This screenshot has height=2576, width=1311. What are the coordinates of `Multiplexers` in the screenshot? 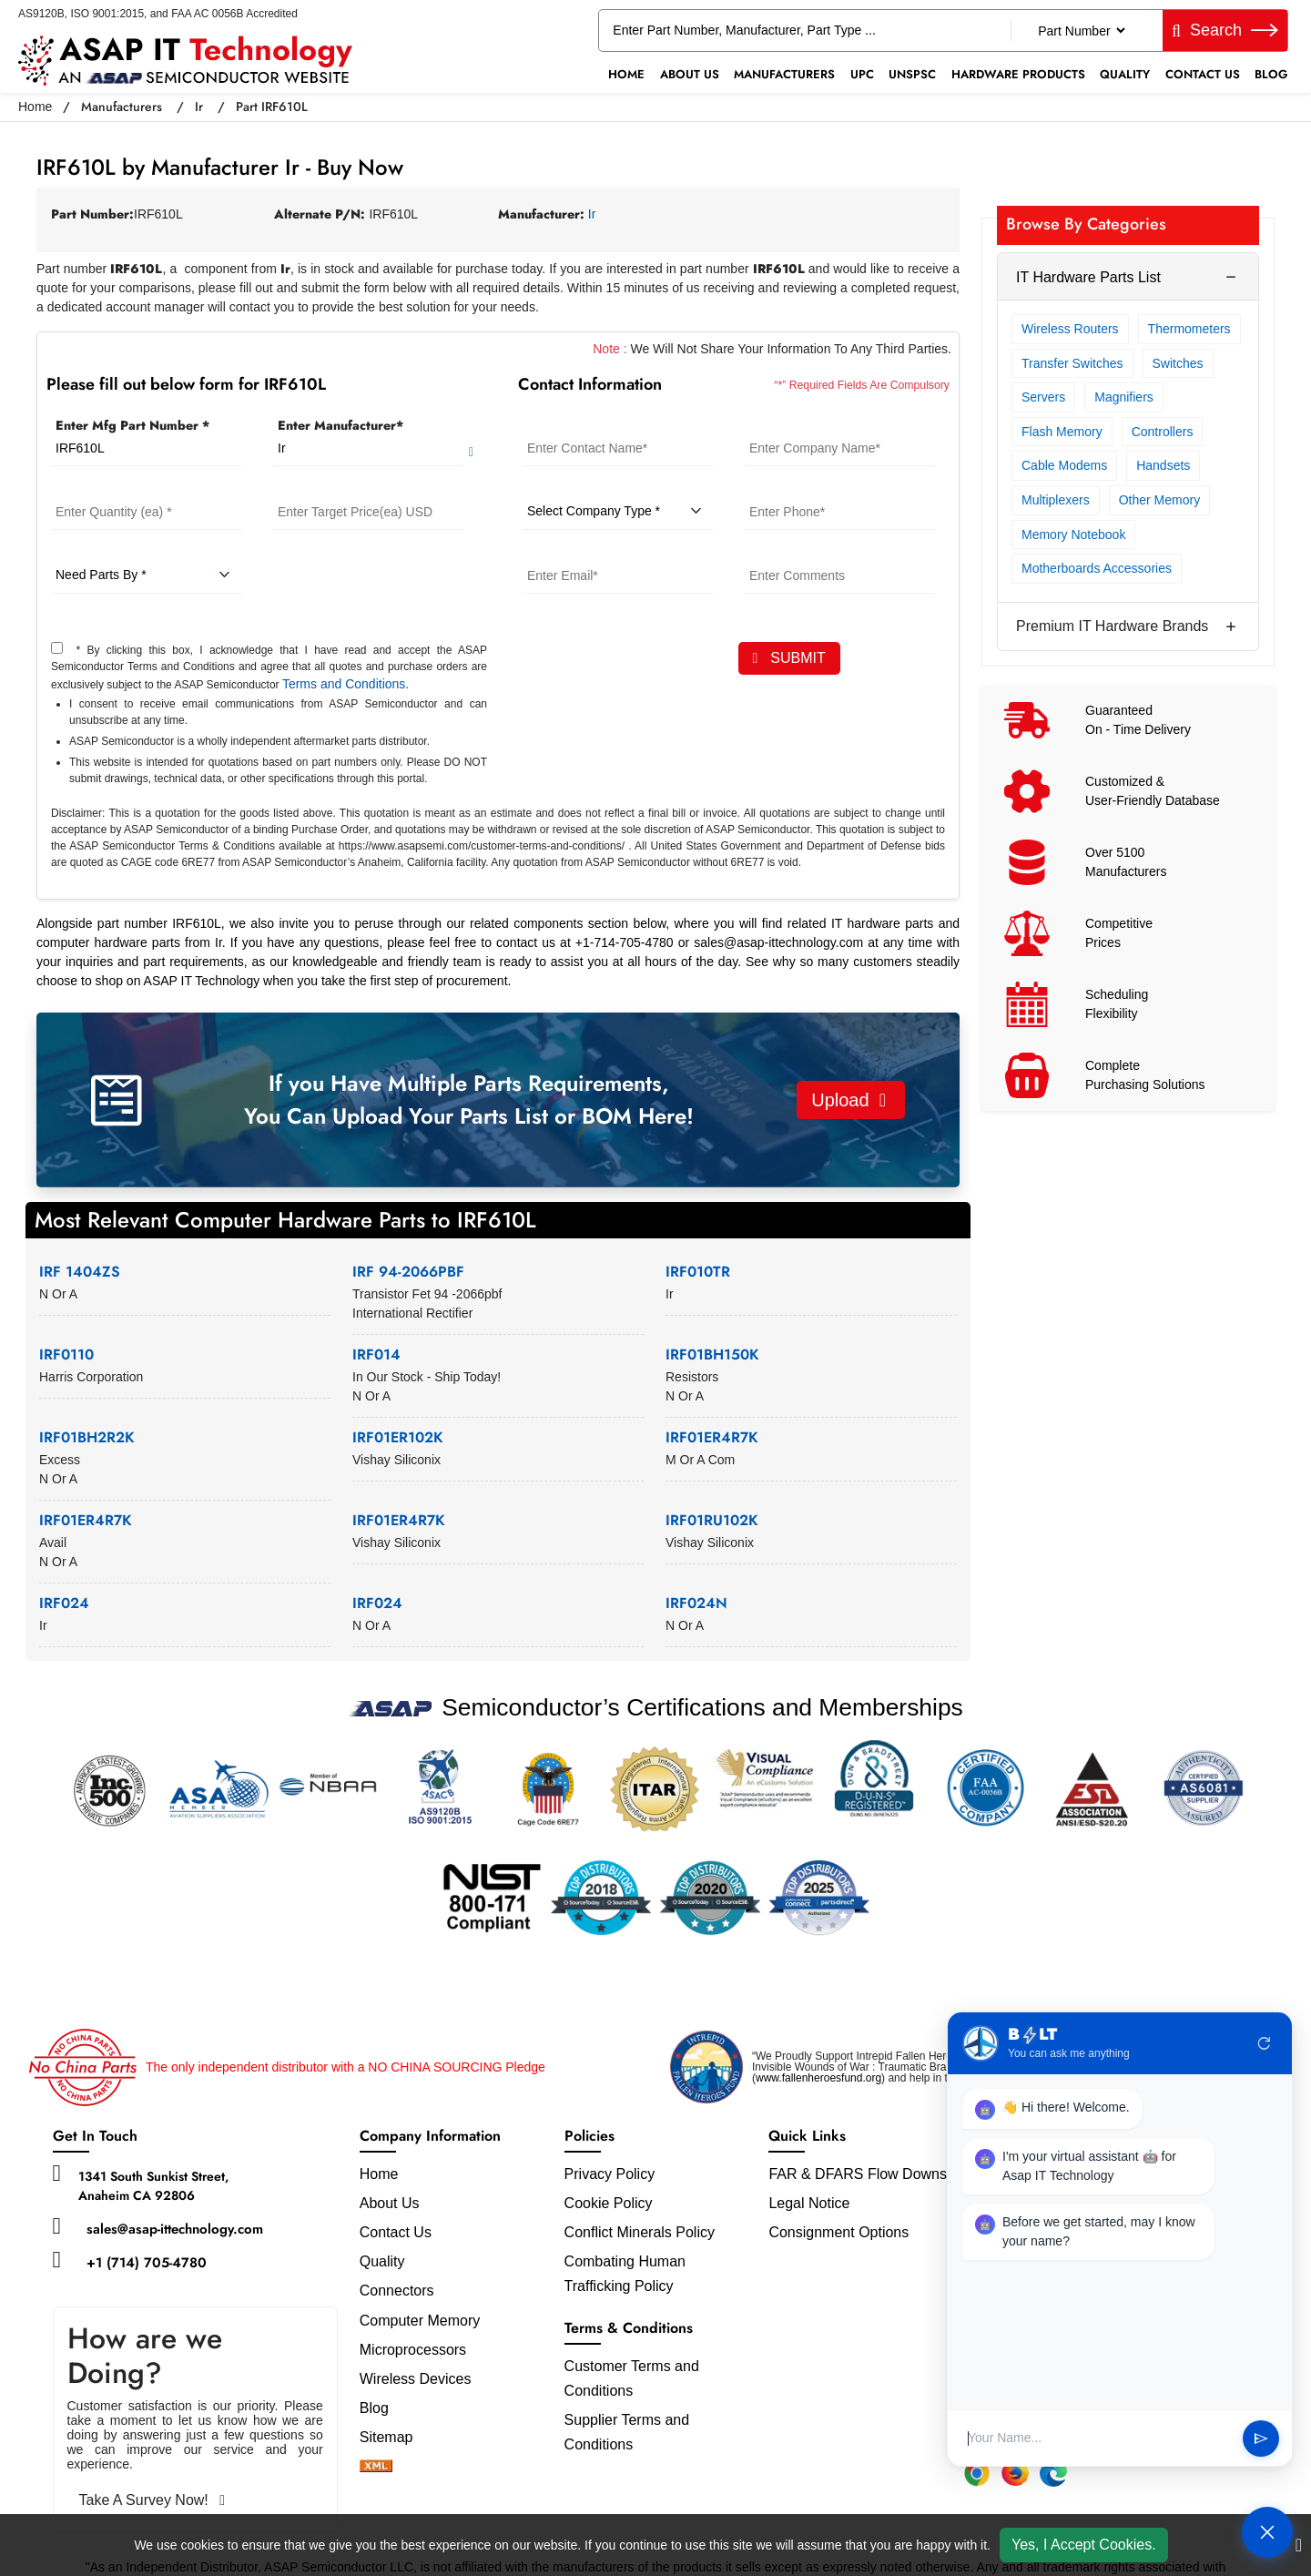 It's located at (1055, 500).